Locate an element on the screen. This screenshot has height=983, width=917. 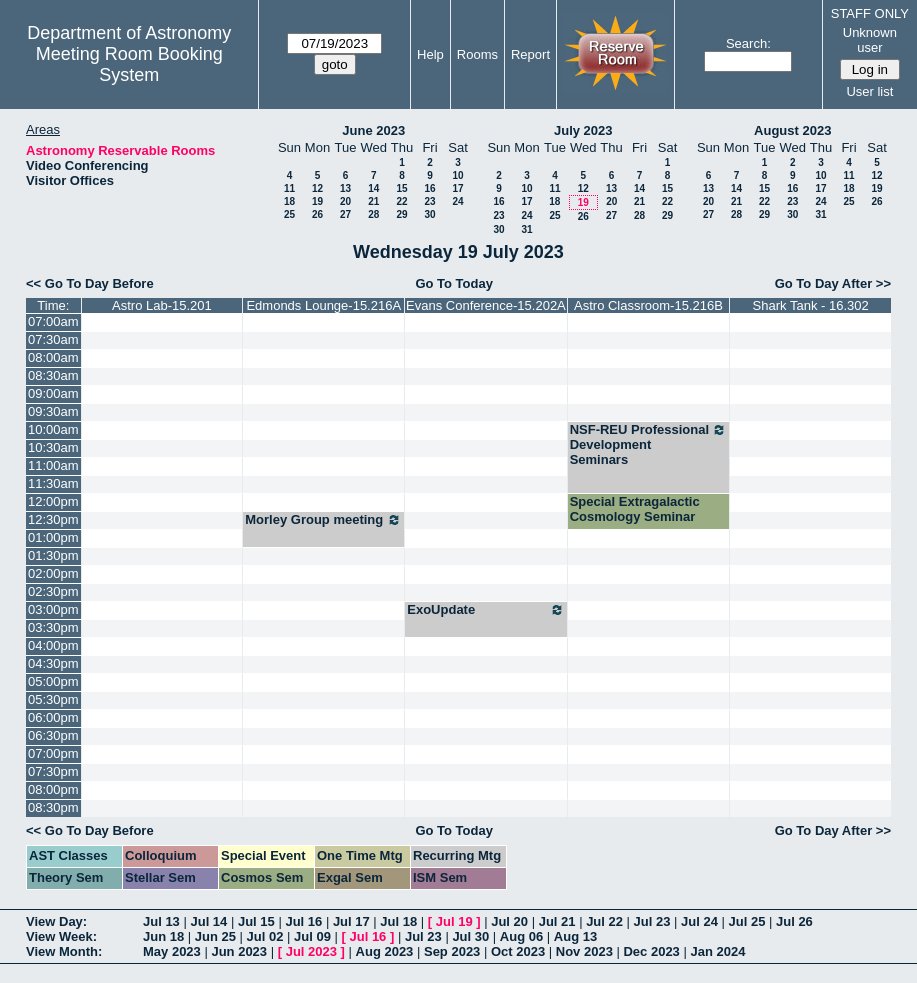
09:00am is located at coordinates (53, 393).